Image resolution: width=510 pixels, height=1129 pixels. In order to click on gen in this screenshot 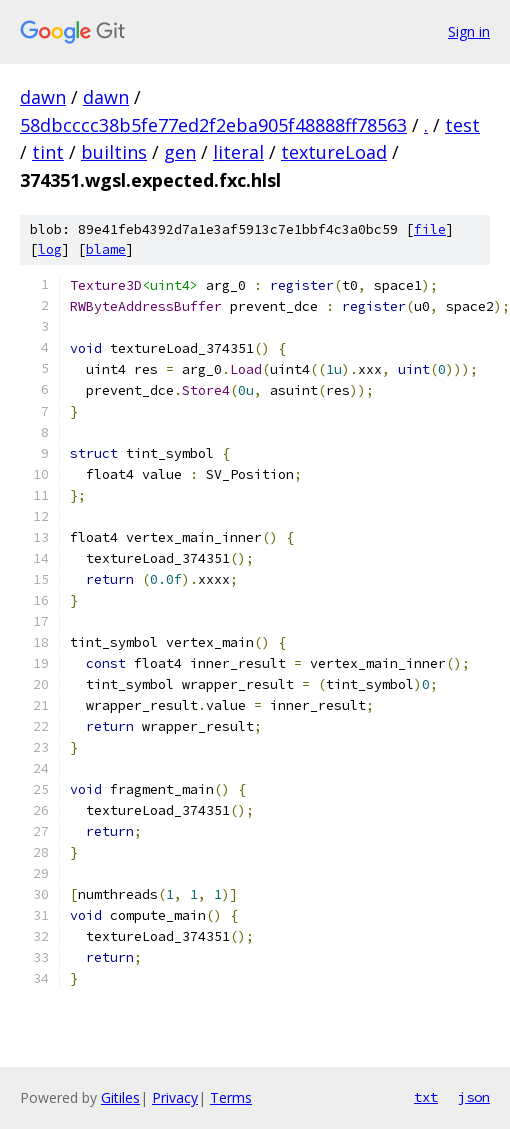, I will do `click(180, 152)`.